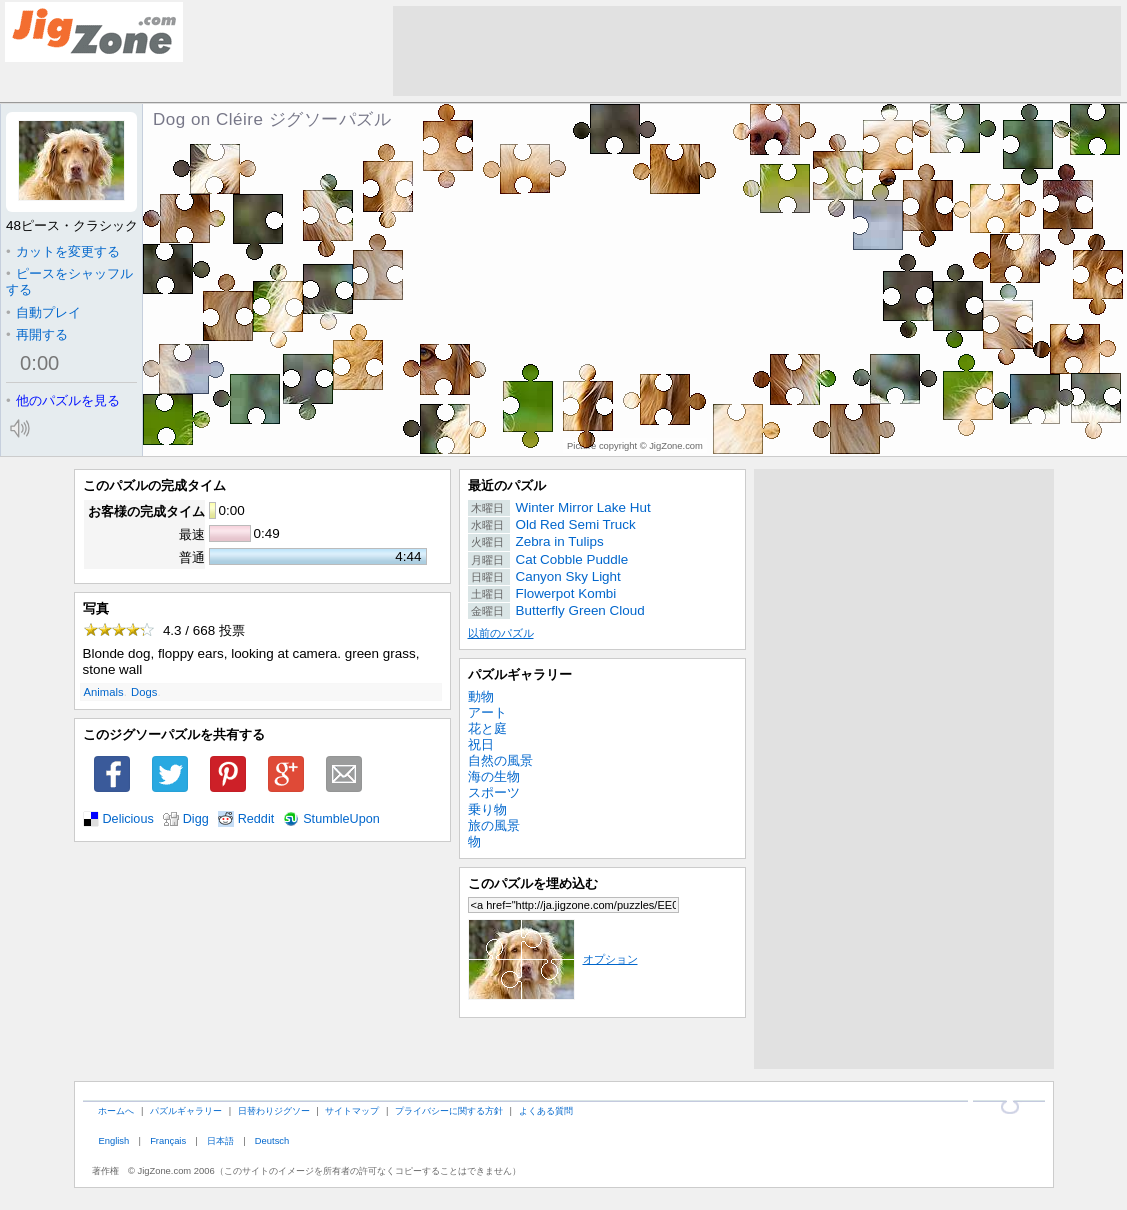  I want to click on 最近のパズル, so click(507, 485).